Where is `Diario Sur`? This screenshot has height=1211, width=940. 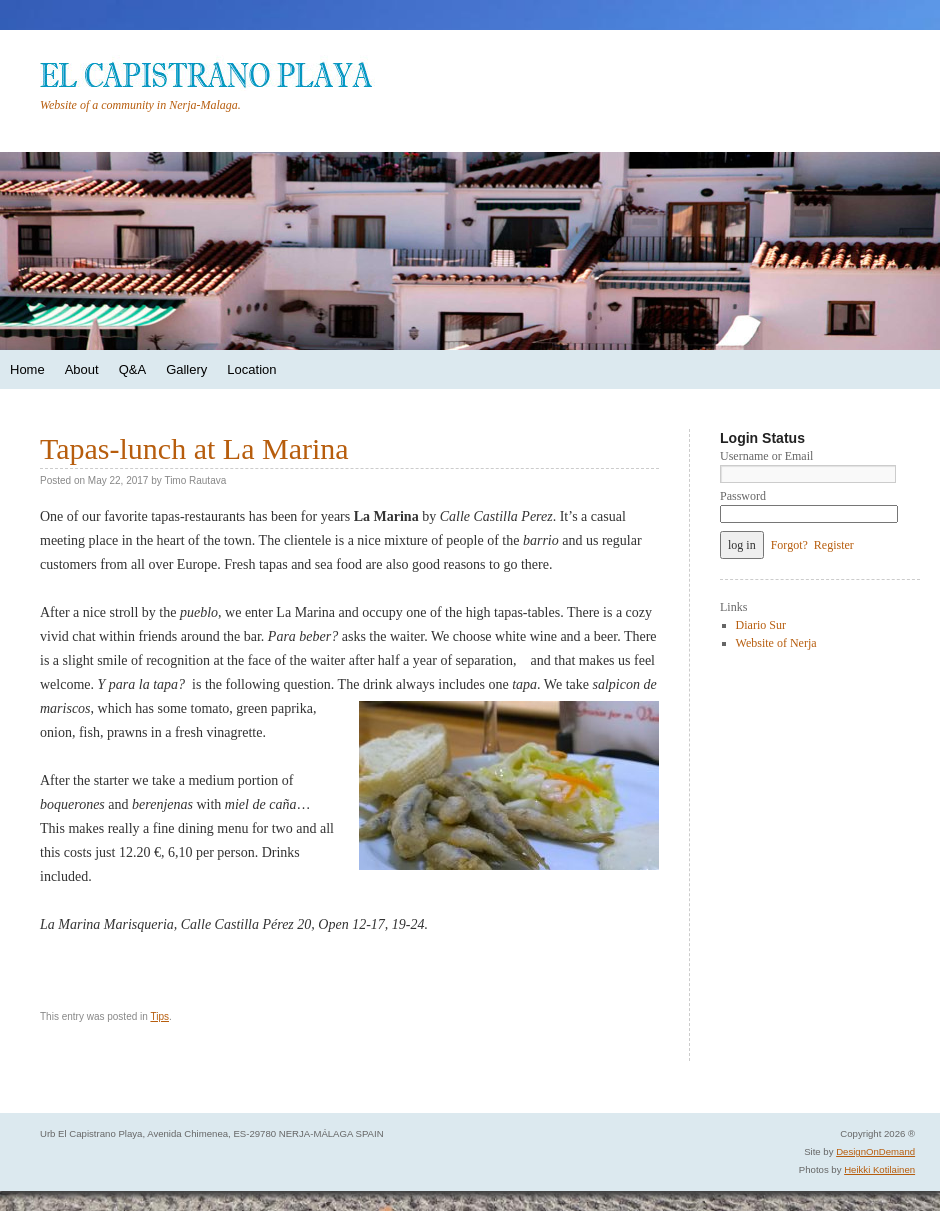 Diario Sur is located at coordinates (761, 625).